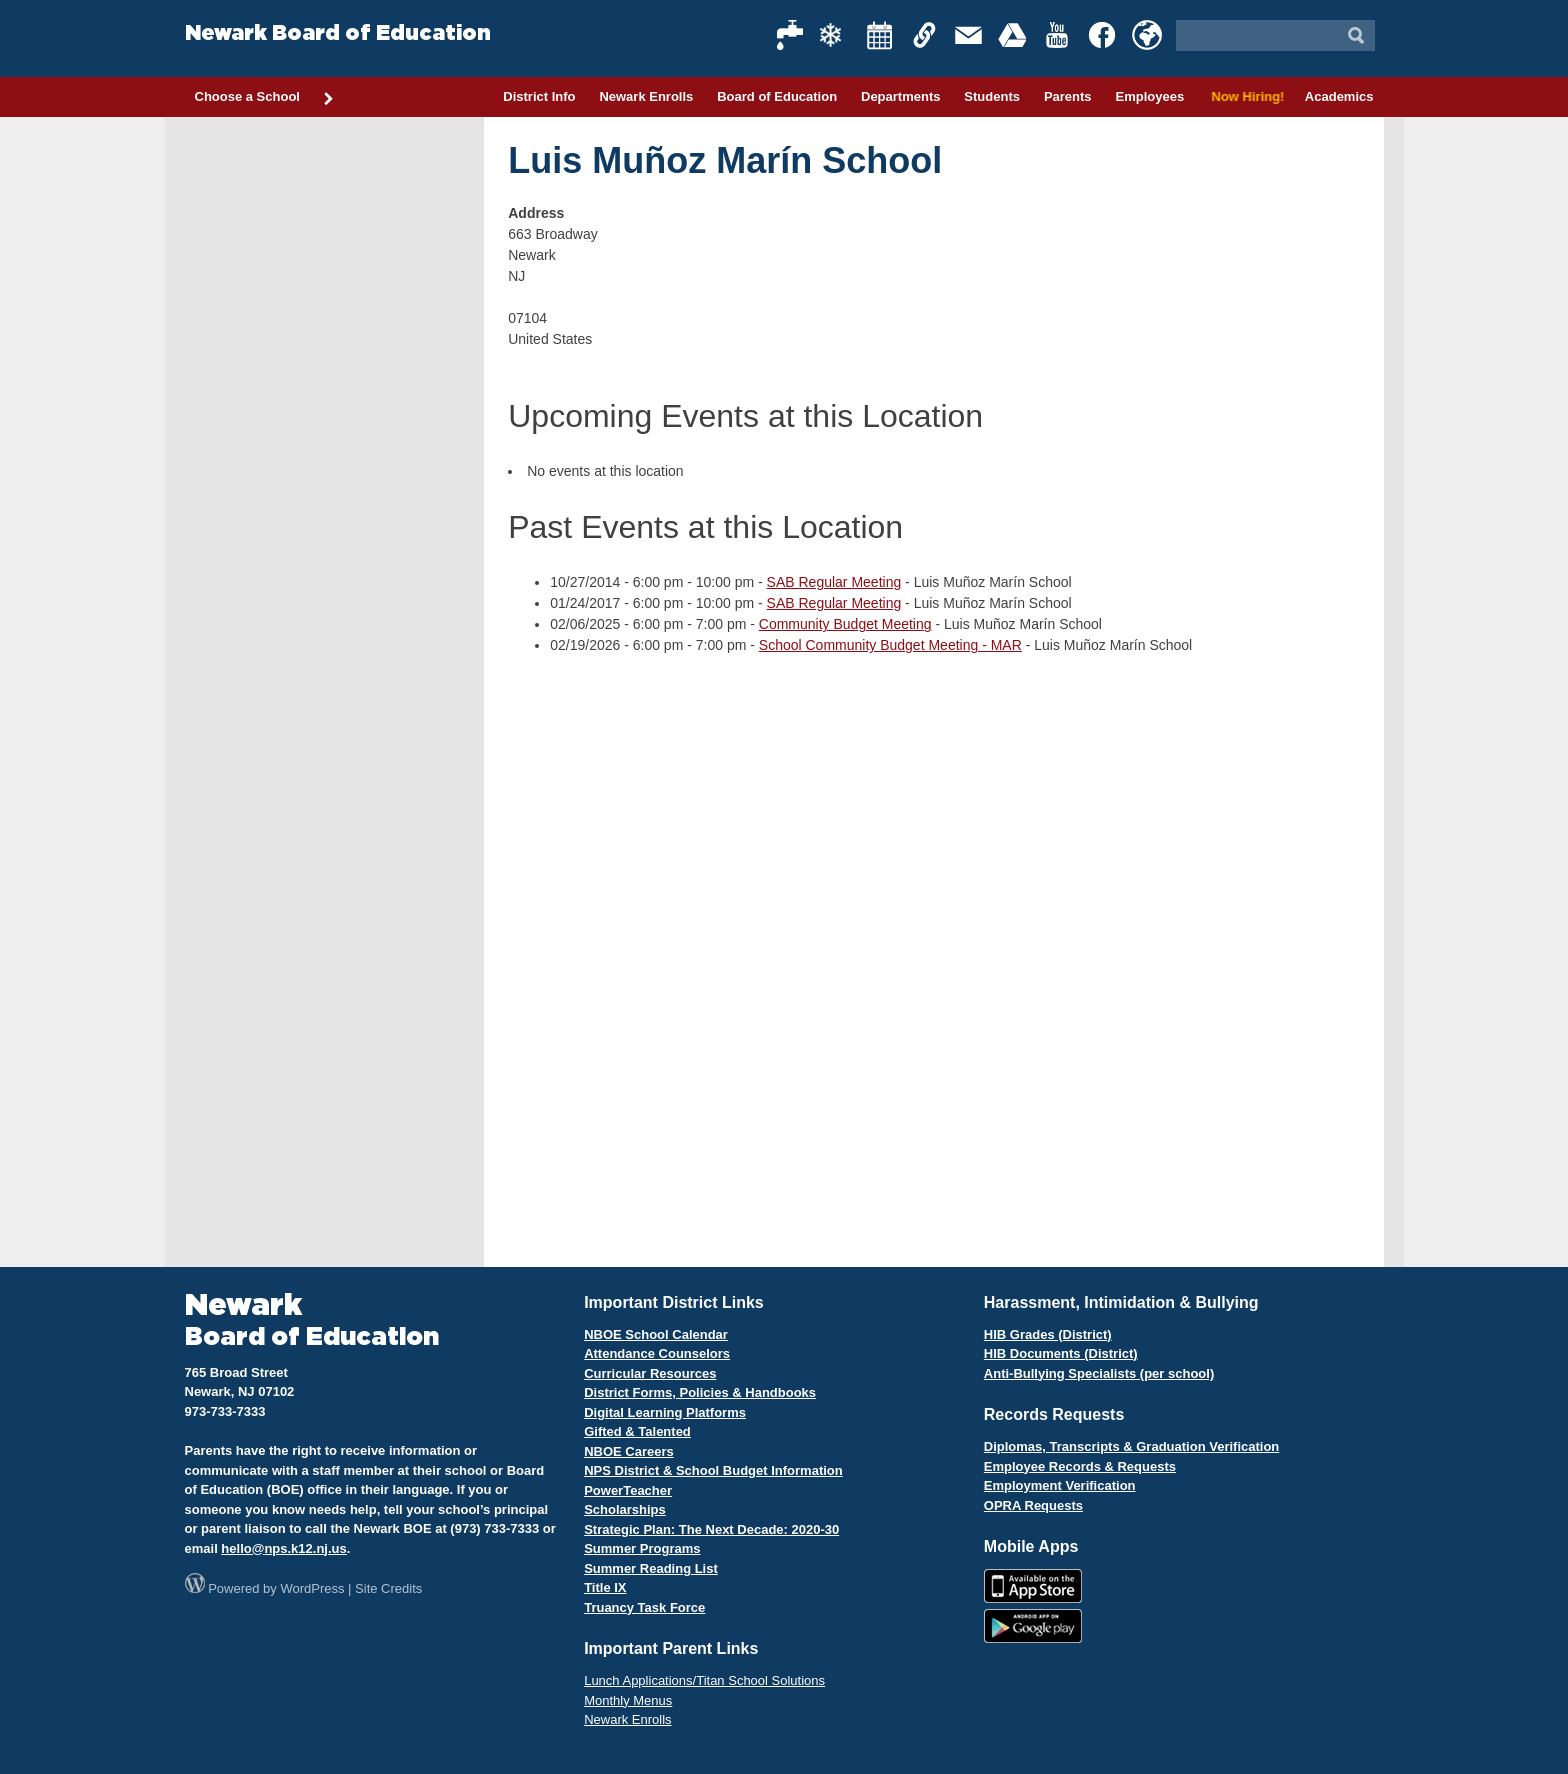 The image size is (1568, 1774). Describe the element at coordinates (338, 33) in the screenshot. I see `Newark Board of Education` at that location.